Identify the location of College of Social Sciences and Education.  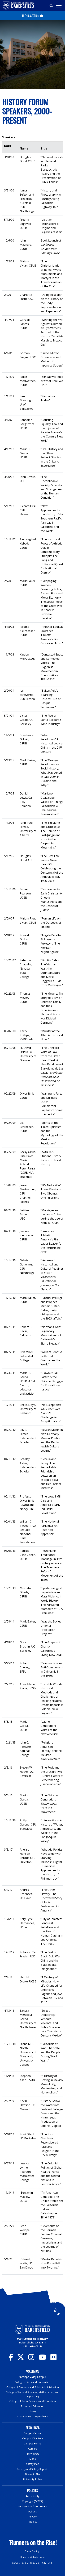
(32, 2401).